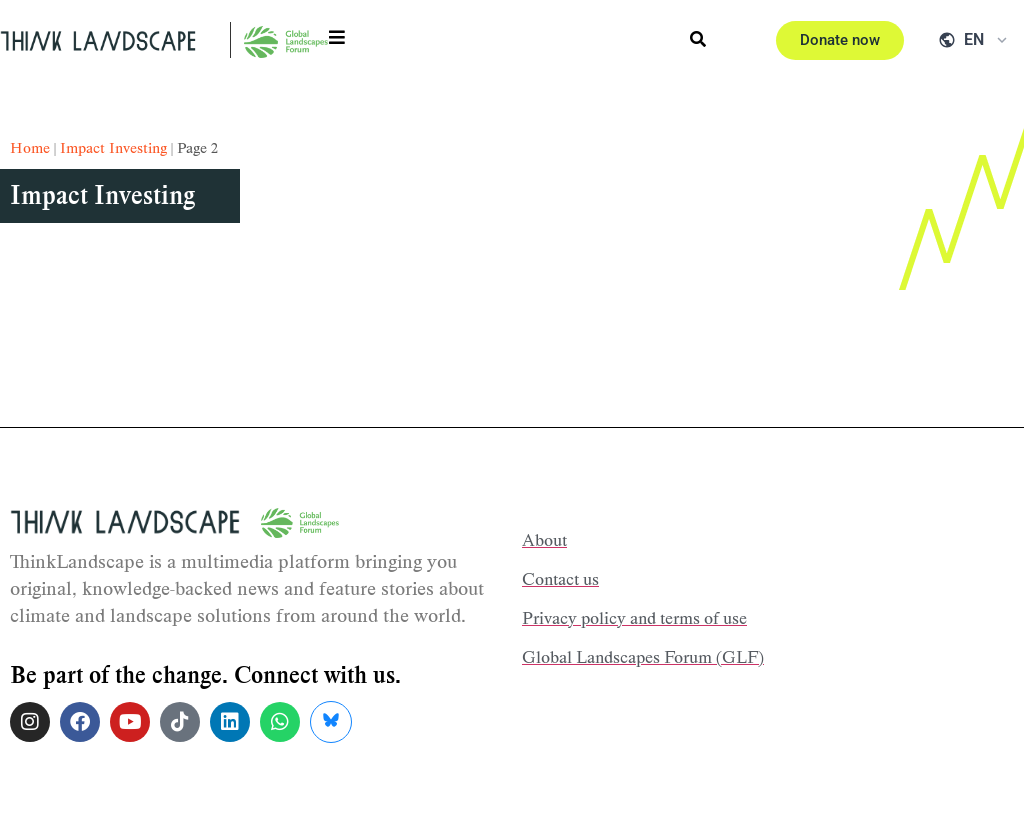 This screenshot has height=823, width=1024. I want to click on Home, so click(30, 148).